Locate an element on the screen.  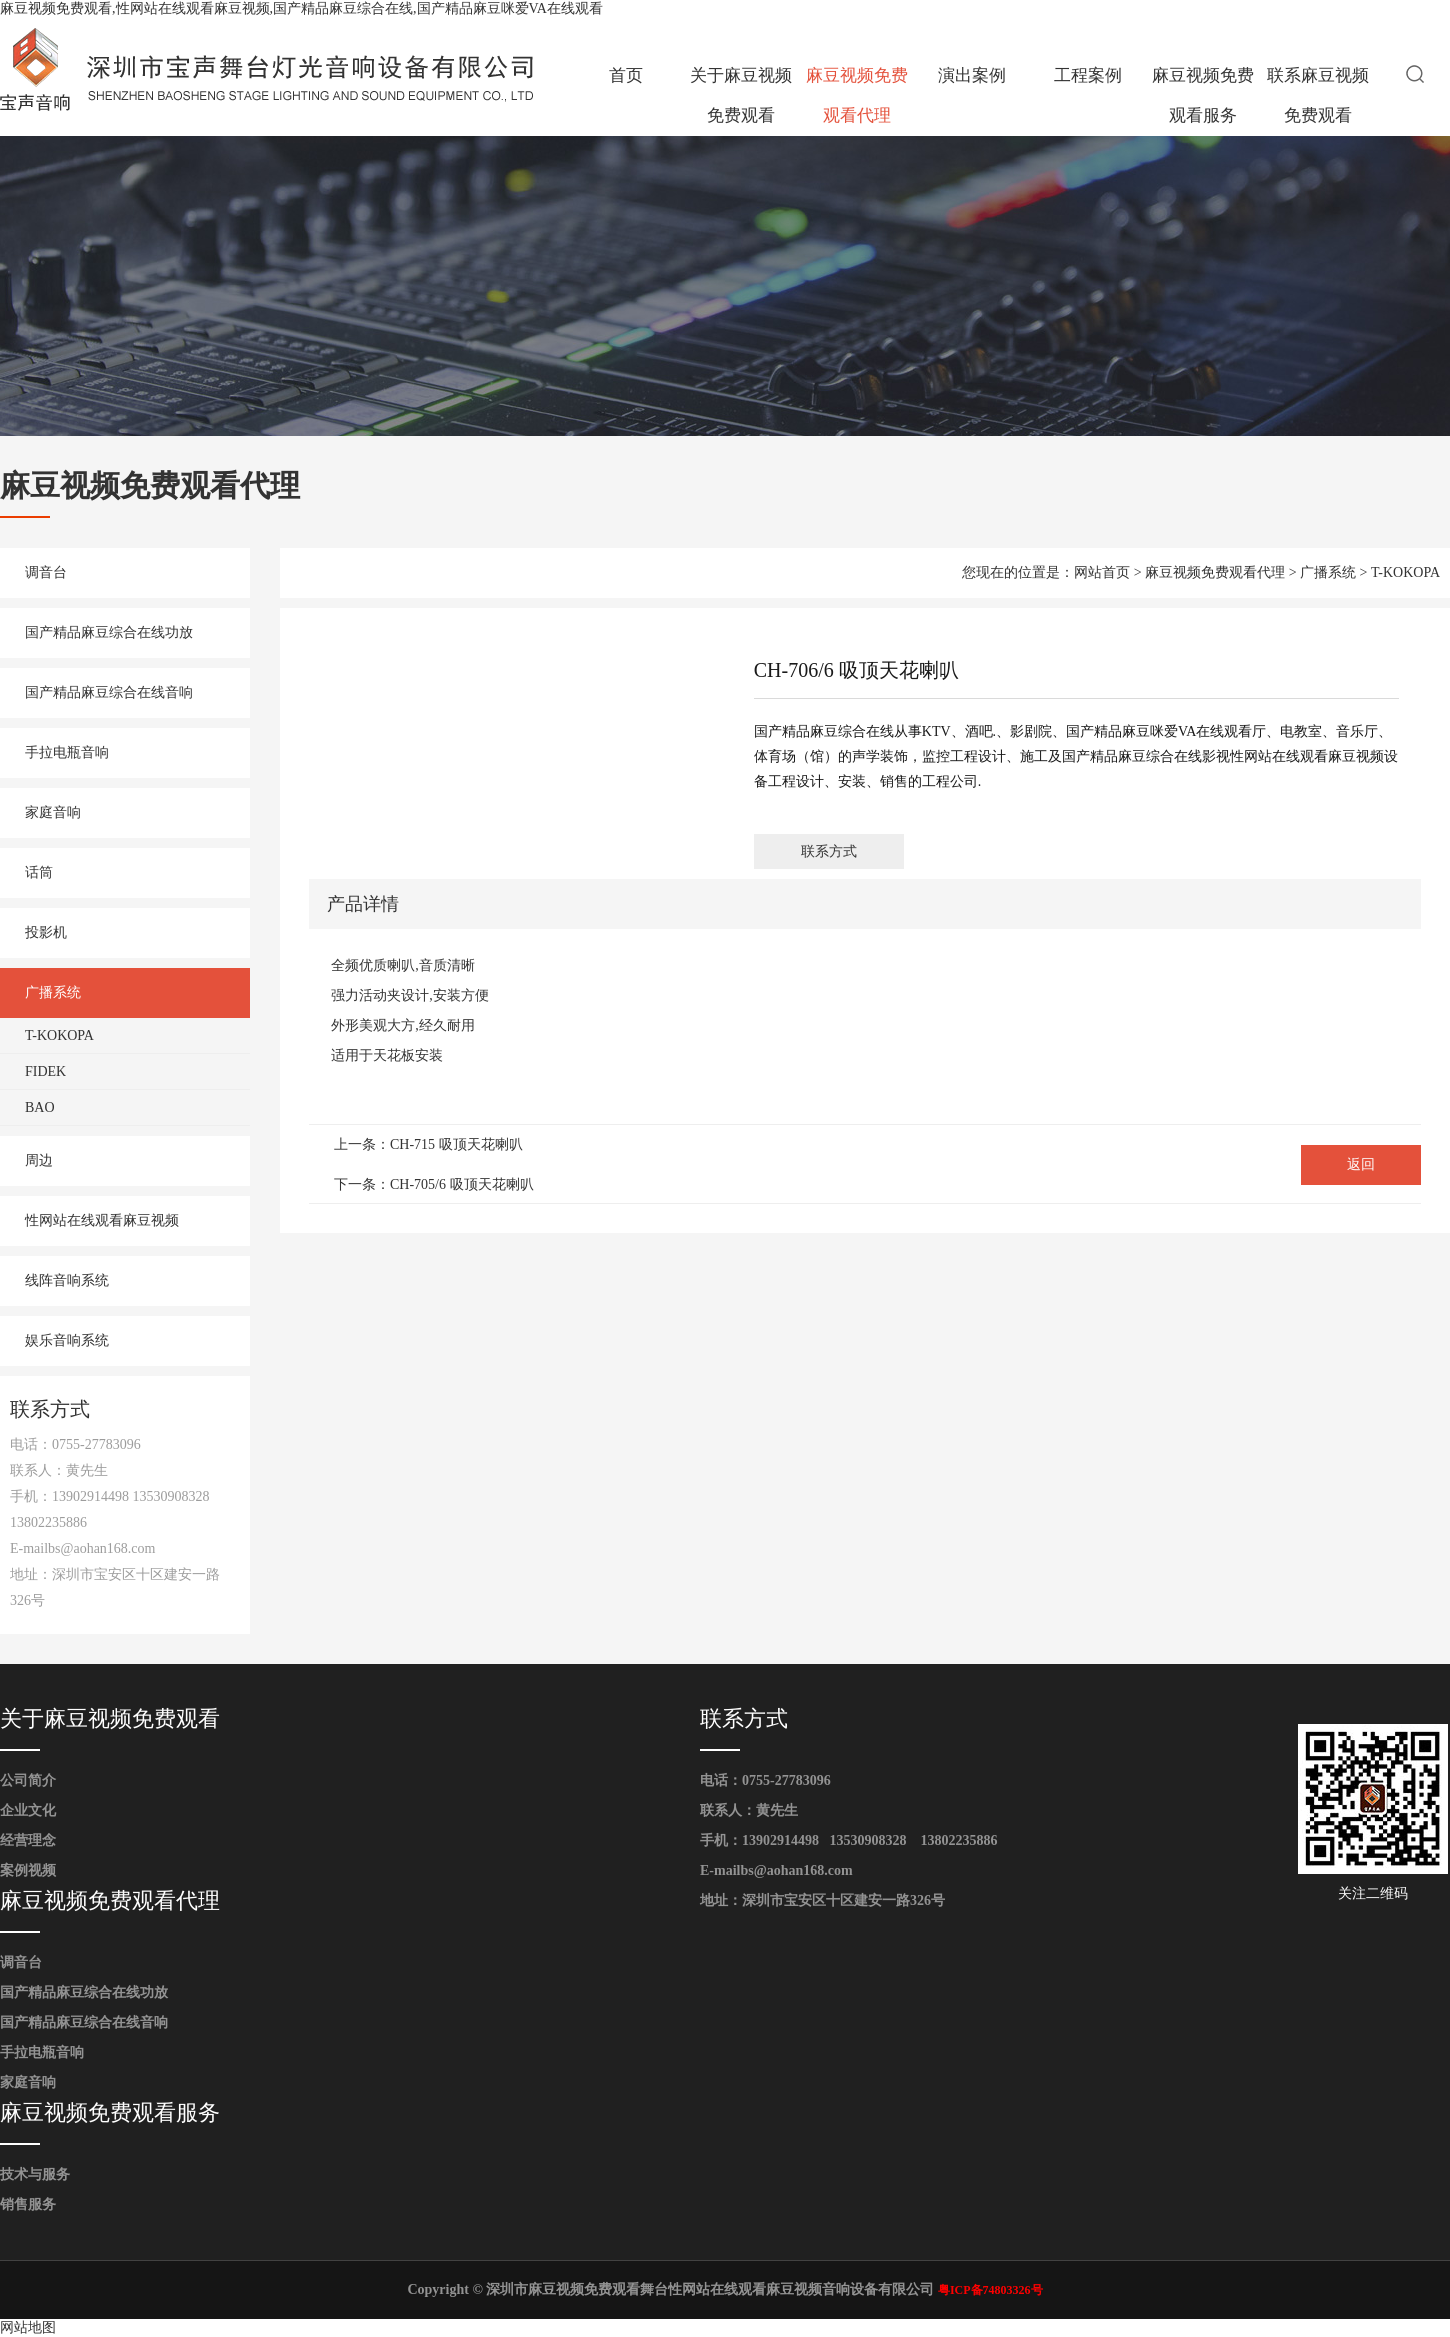
联系麻豆视频免费观看 is located at coordinates (1318, 95).